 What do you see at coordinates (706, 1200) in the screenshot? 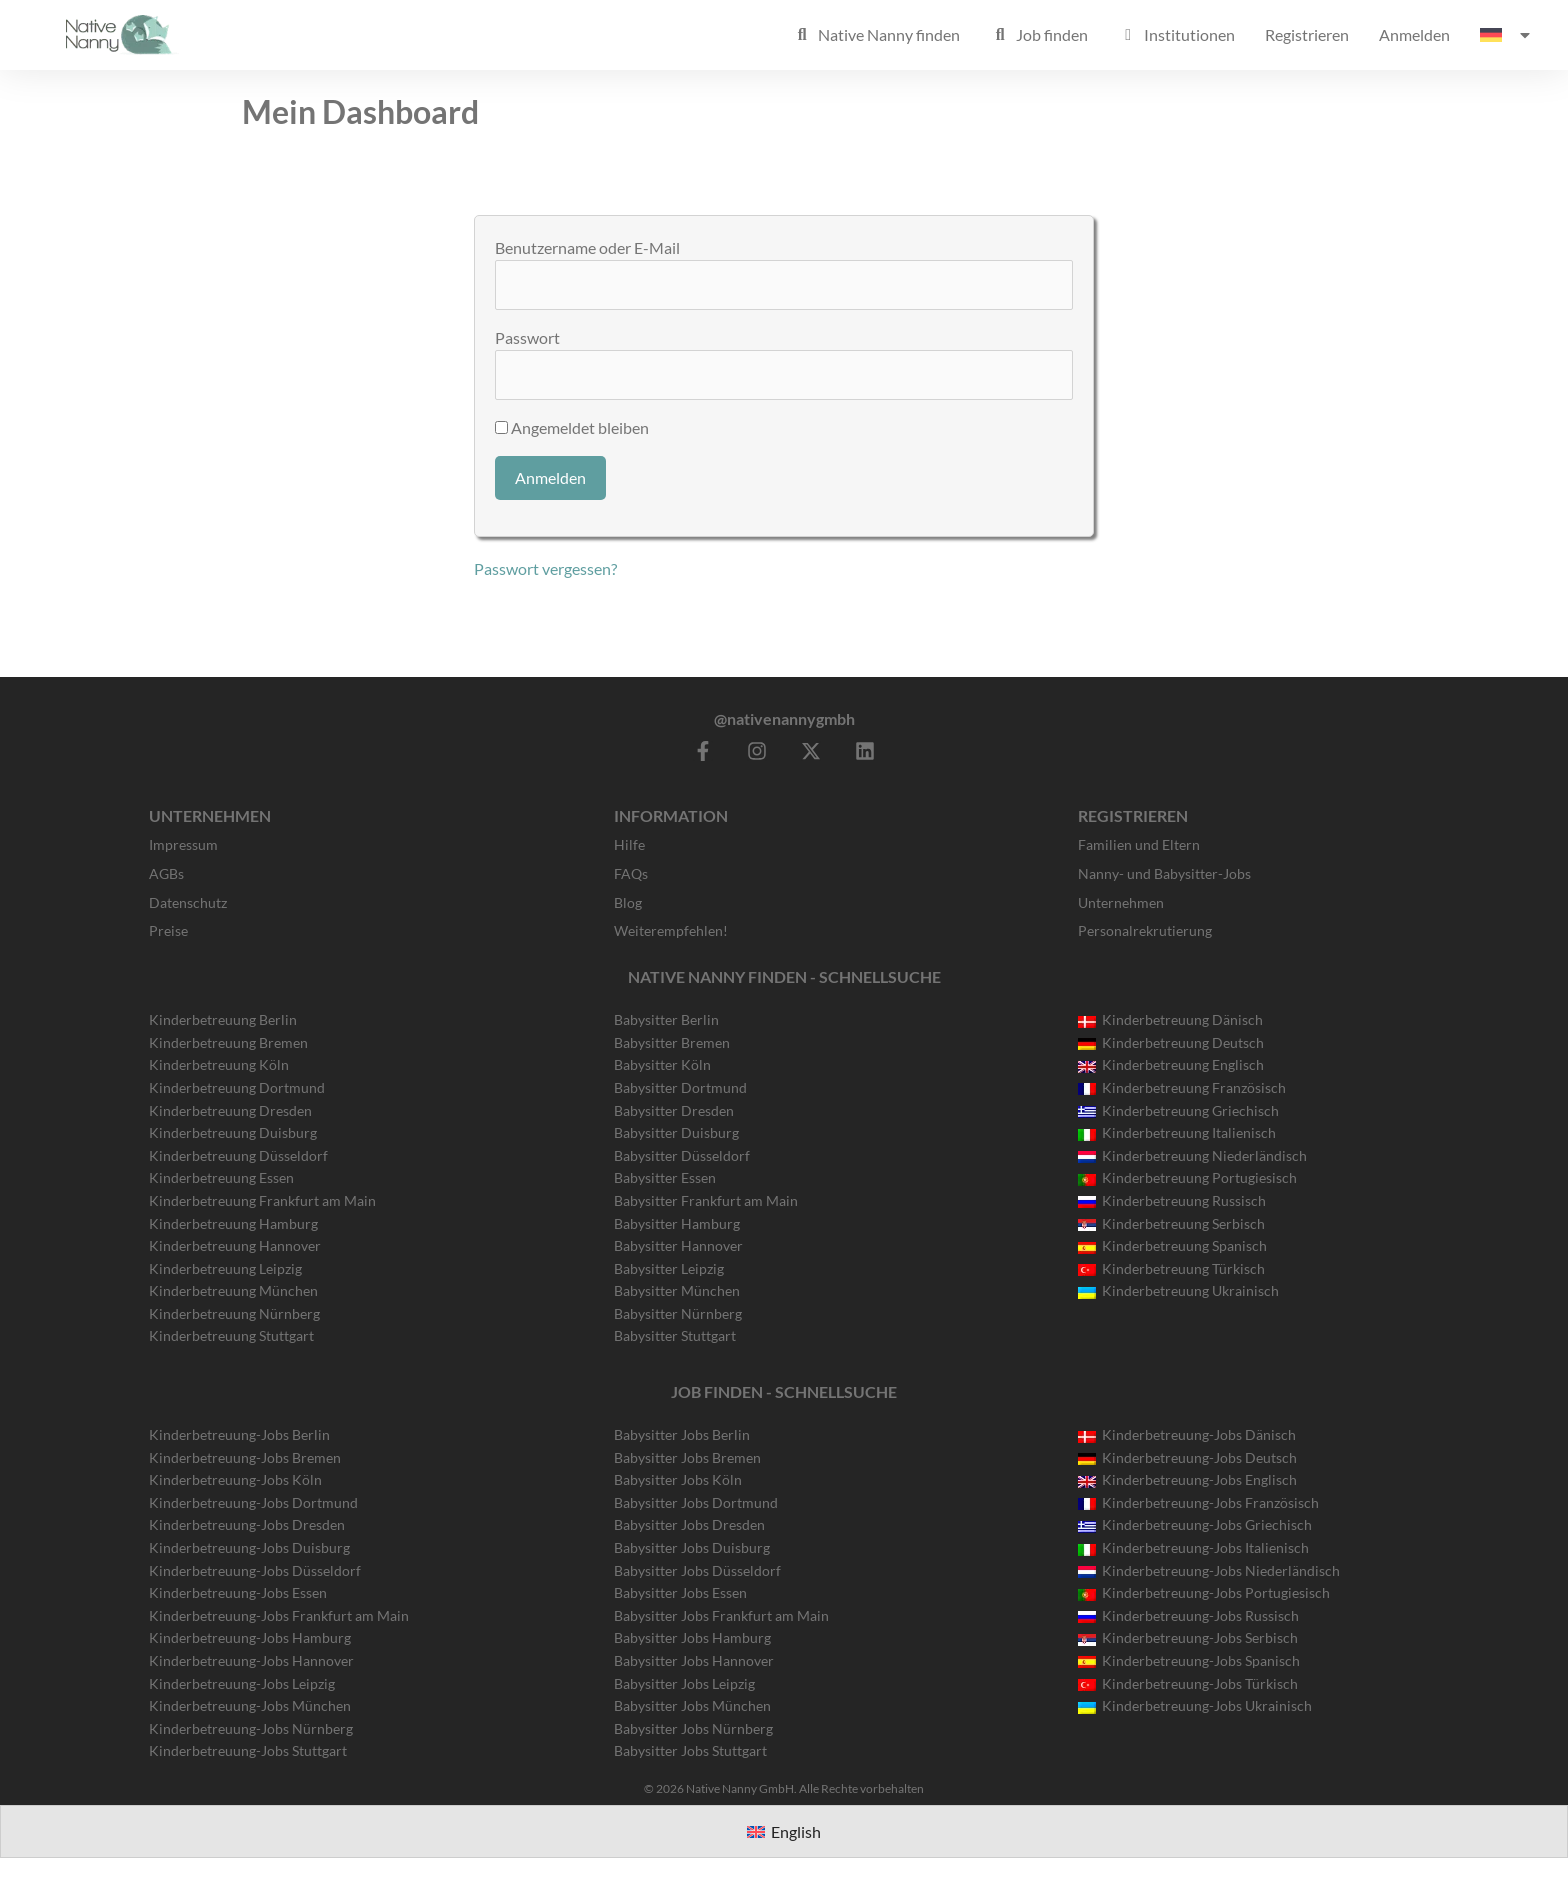
I see `Babysitter Frankfurt am Main` at bounding box center [706, 1200].